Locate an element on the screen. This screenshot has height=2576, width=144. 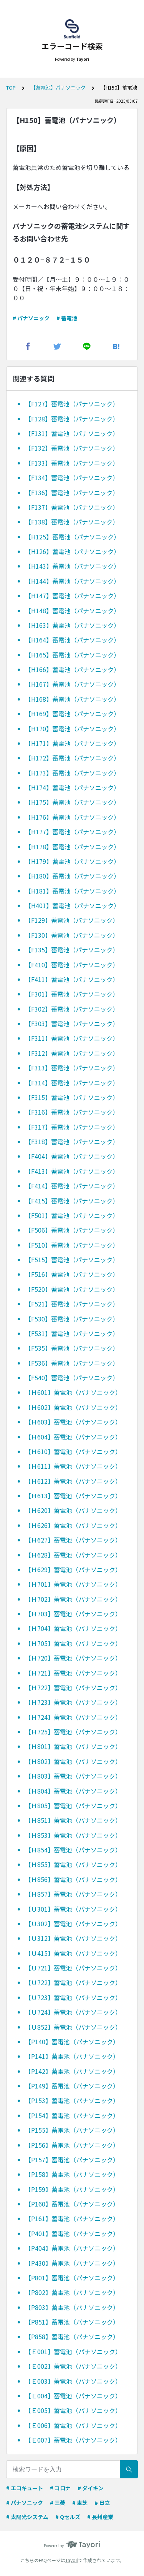
【F302】蓄電池（パナソニック） is located at coordinates (72, 1008).